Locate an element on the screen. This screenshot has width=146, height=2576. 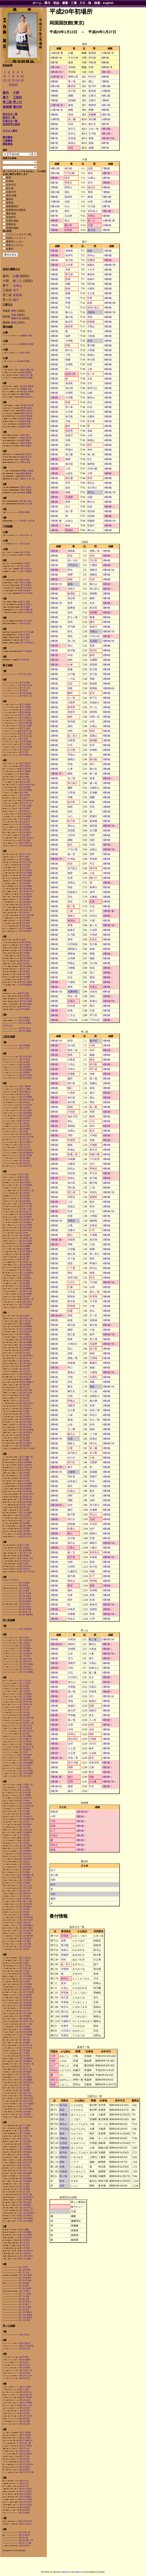
青海竜 is located at coordinates (69, 383).